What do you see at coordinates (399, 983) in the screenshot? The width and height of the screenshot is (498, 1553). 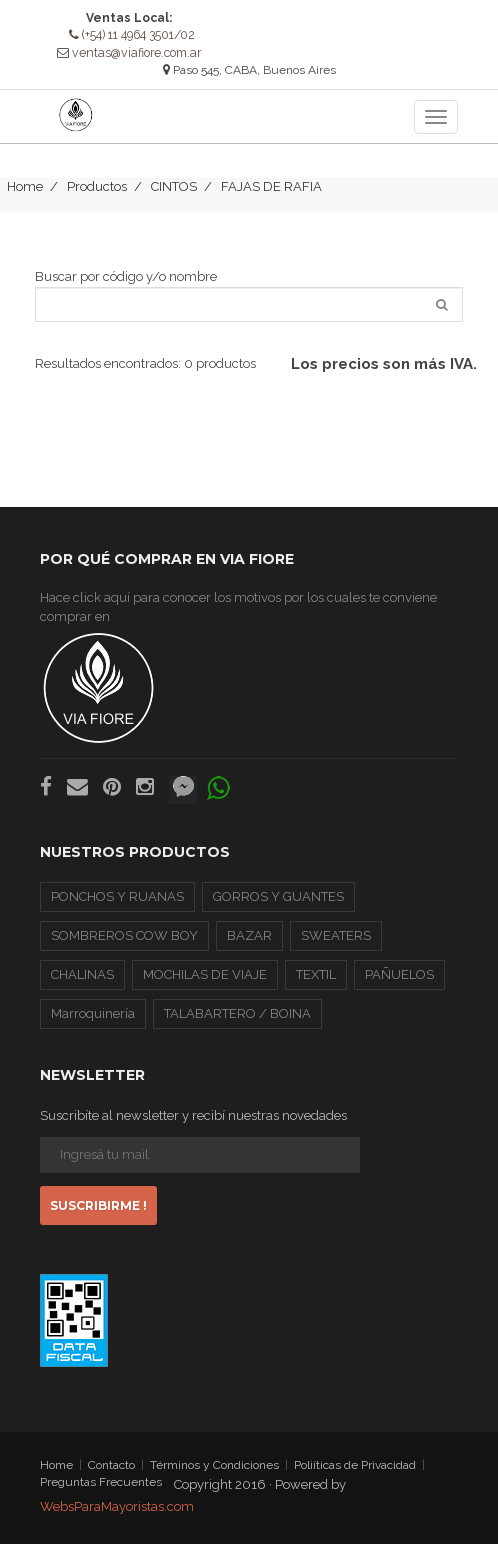 I see `PAÑUELOS` at bounding box center [399, 983].